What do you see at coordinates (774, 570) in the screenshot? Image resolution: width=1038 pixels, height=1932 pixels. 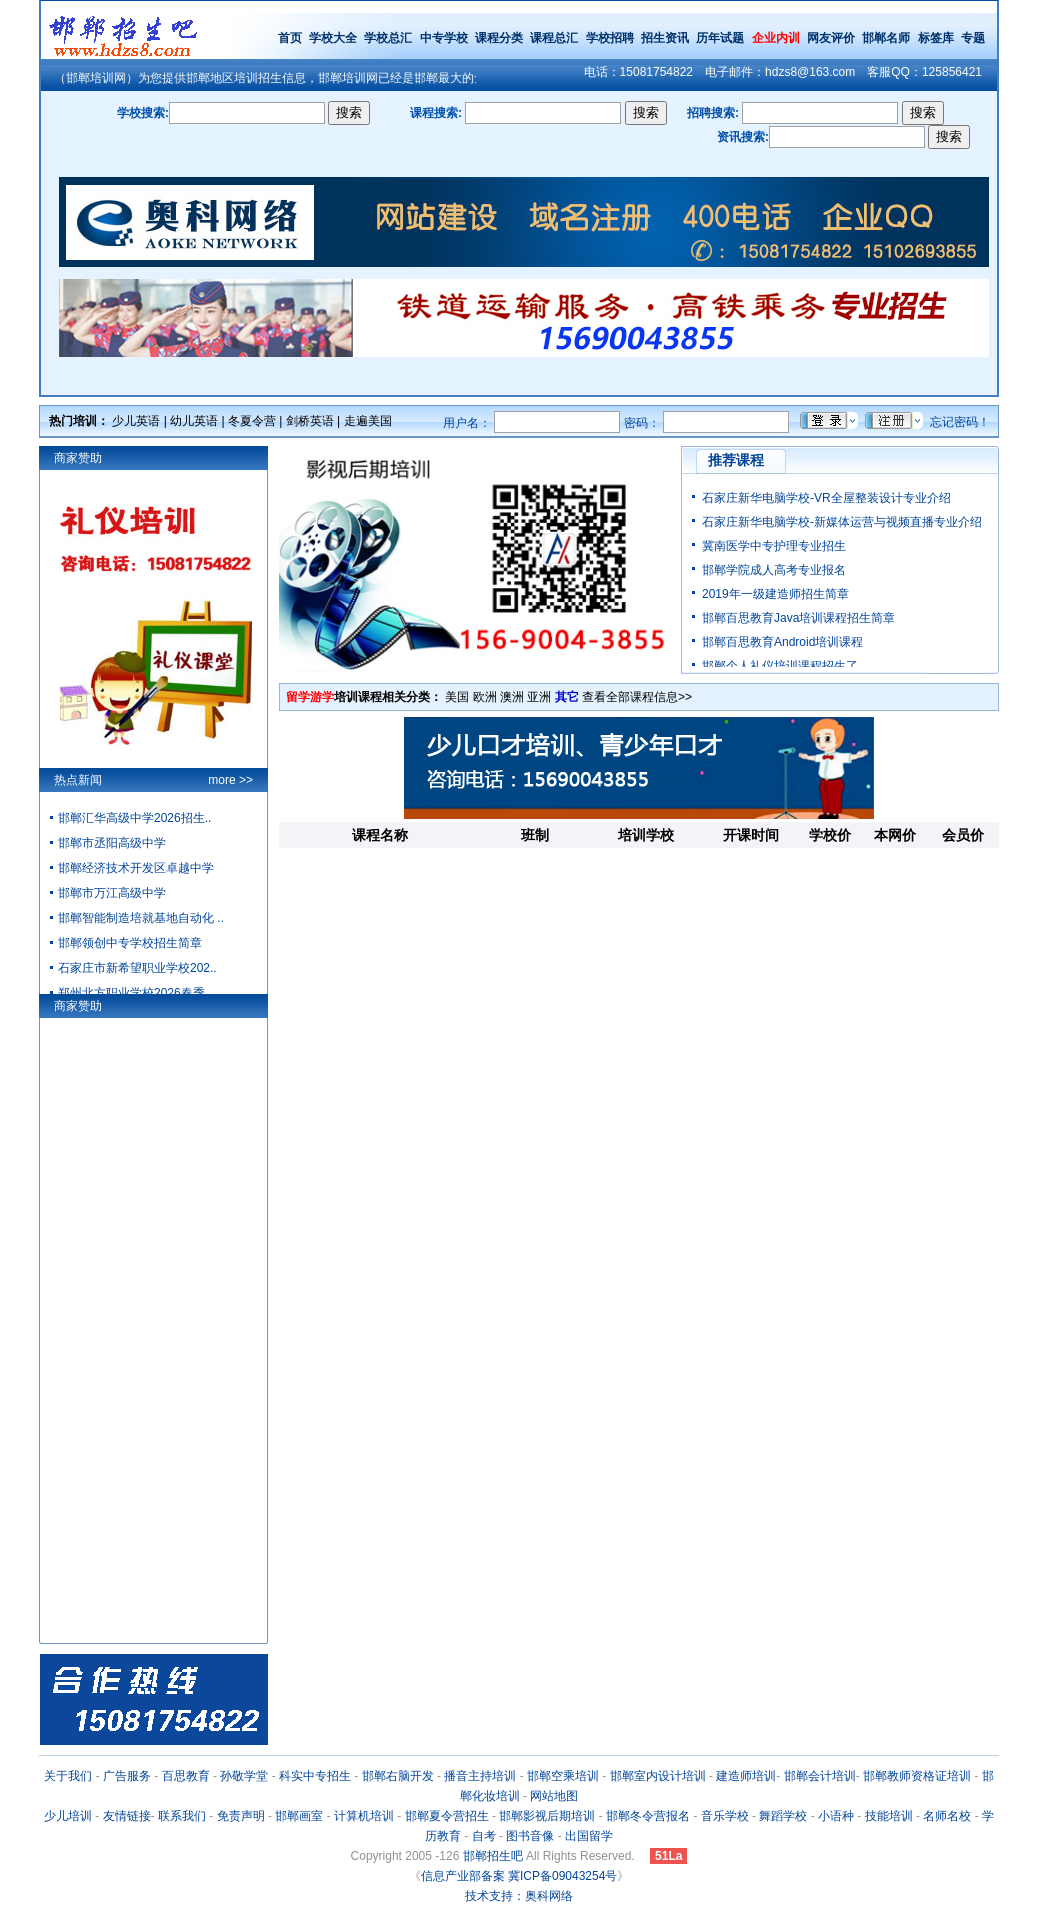 I see `邯郸学院成人高考专业报名` at bounding box center [774, 570].